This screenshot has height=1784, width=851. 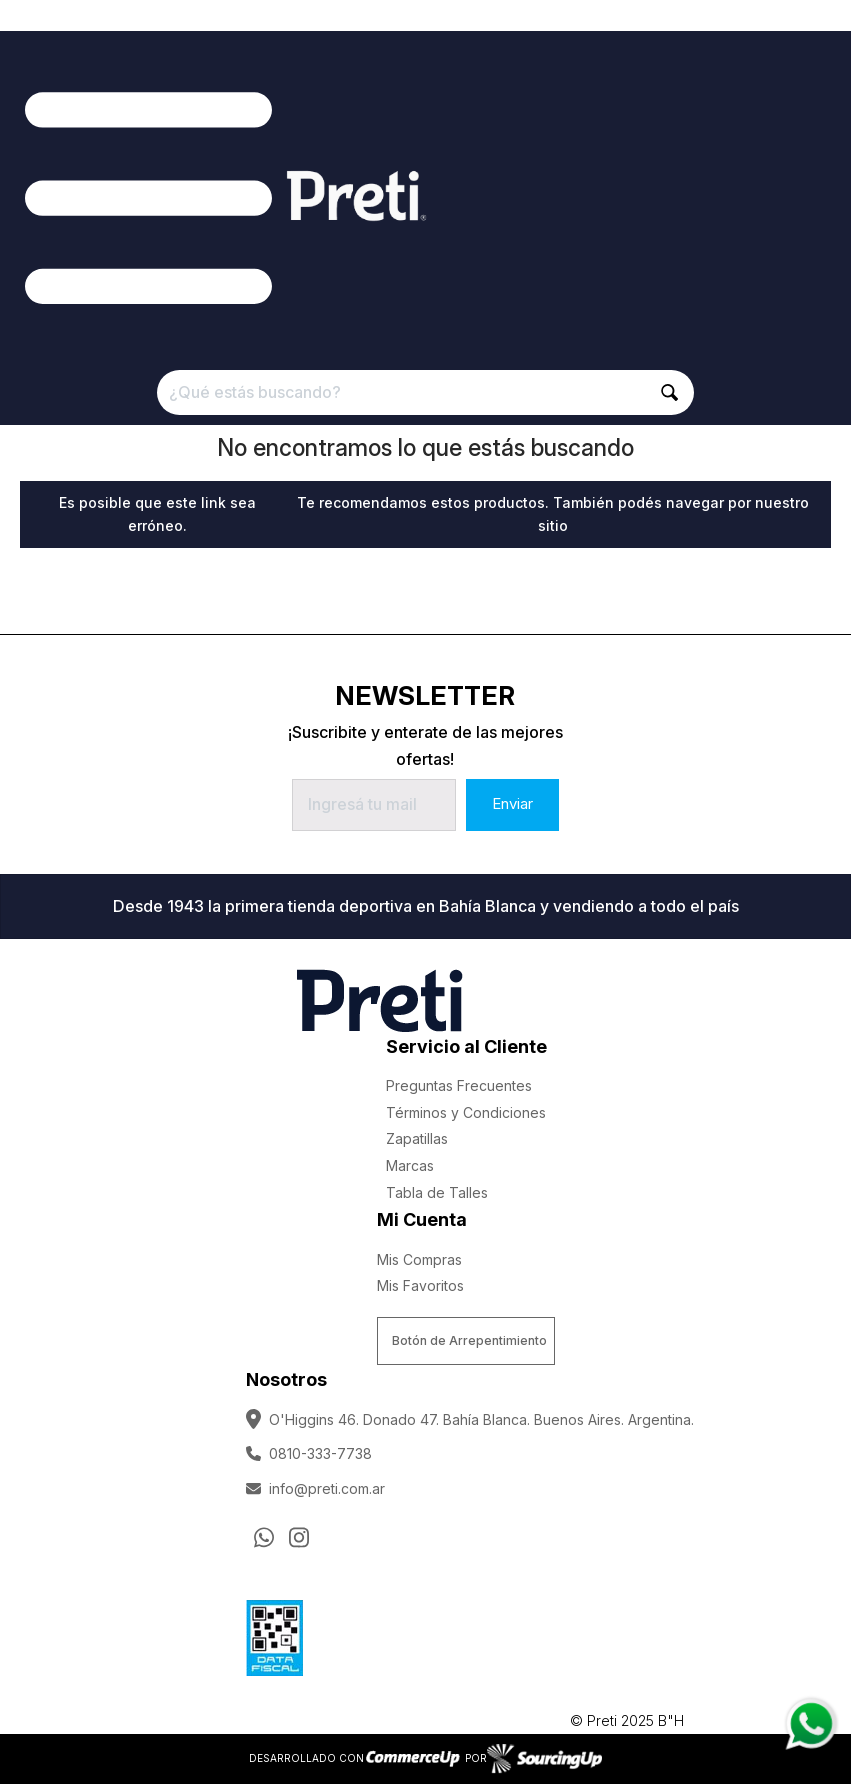 I want to click on Enviar, so click(x=512, y=803).